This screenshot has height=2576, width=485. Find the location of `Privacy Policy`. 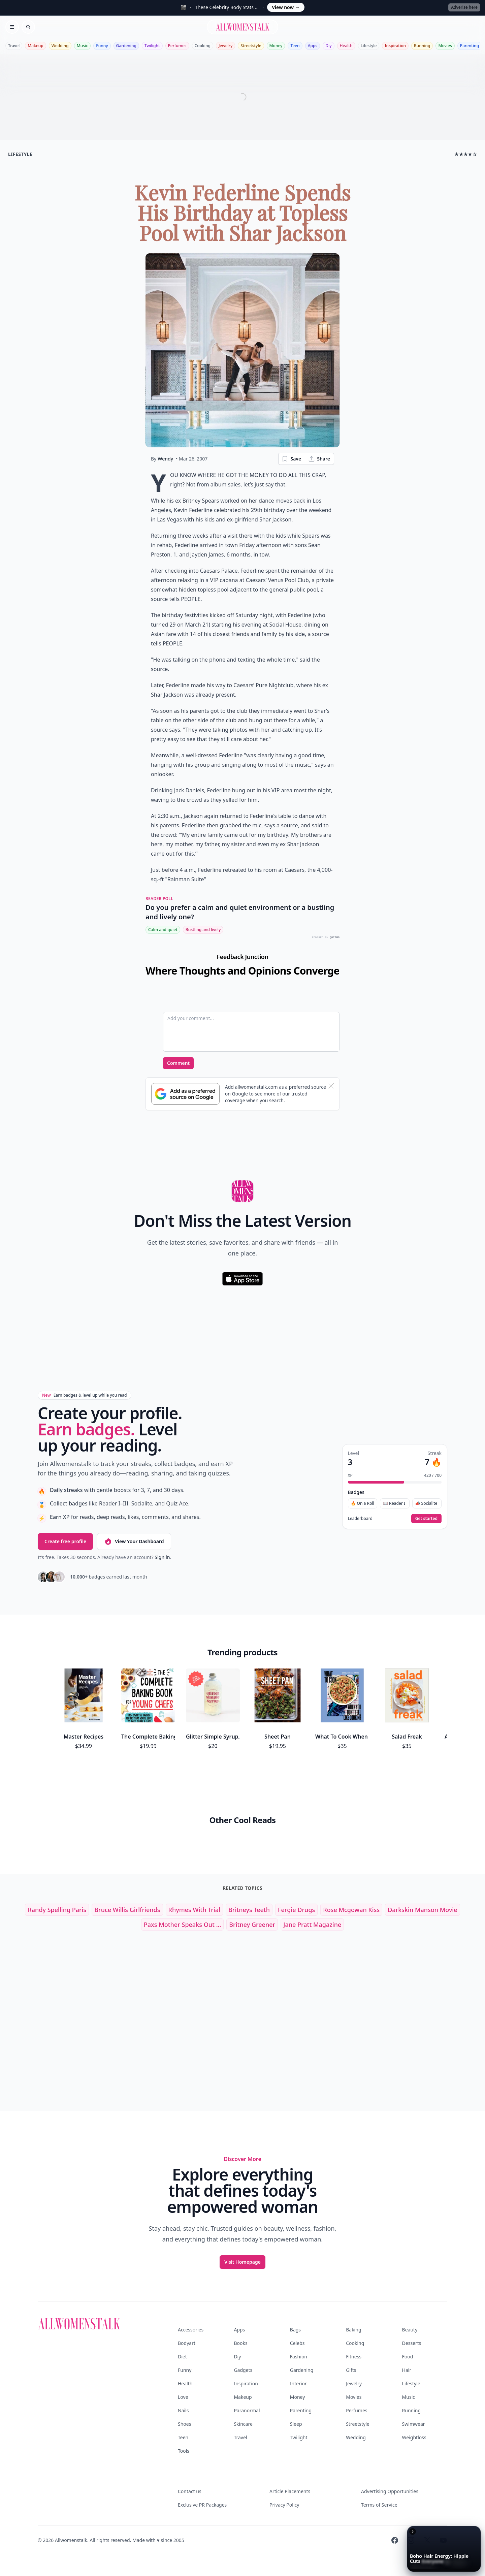

Privacy Policy is located at coordinates (284, 2505).